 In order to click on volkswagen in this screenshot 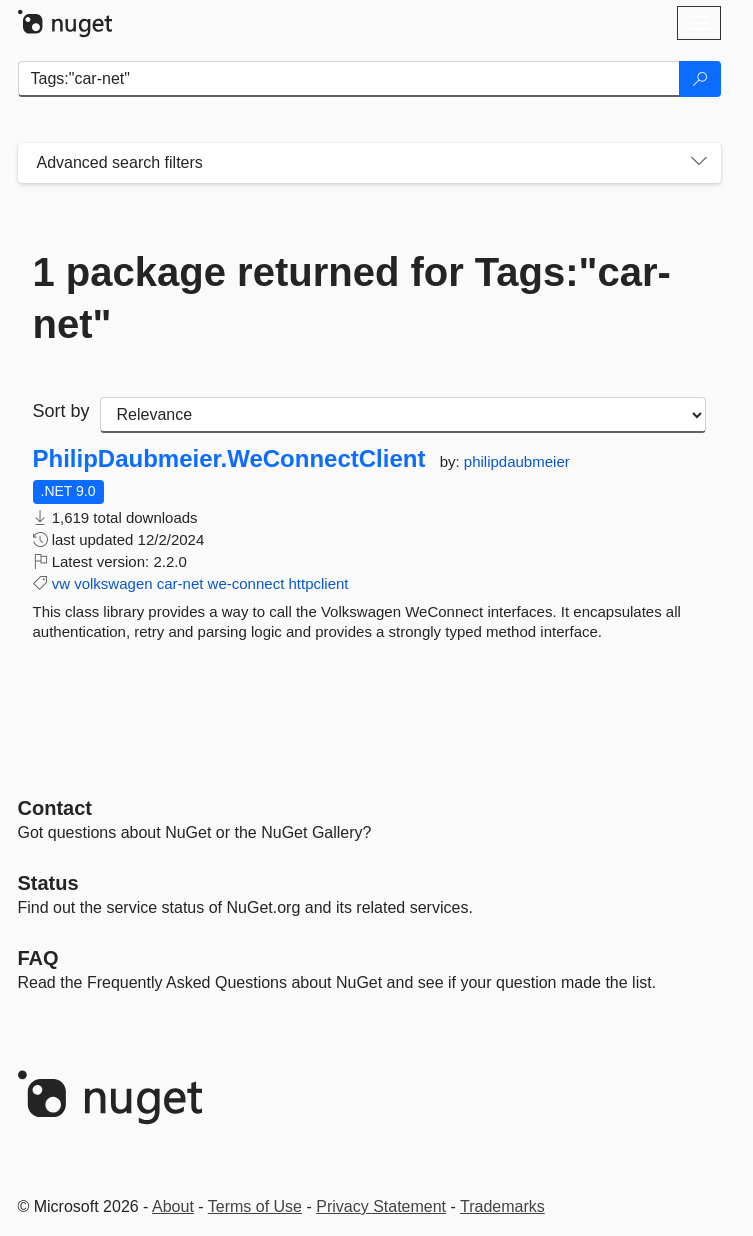, I will do `click(113, 583)`.